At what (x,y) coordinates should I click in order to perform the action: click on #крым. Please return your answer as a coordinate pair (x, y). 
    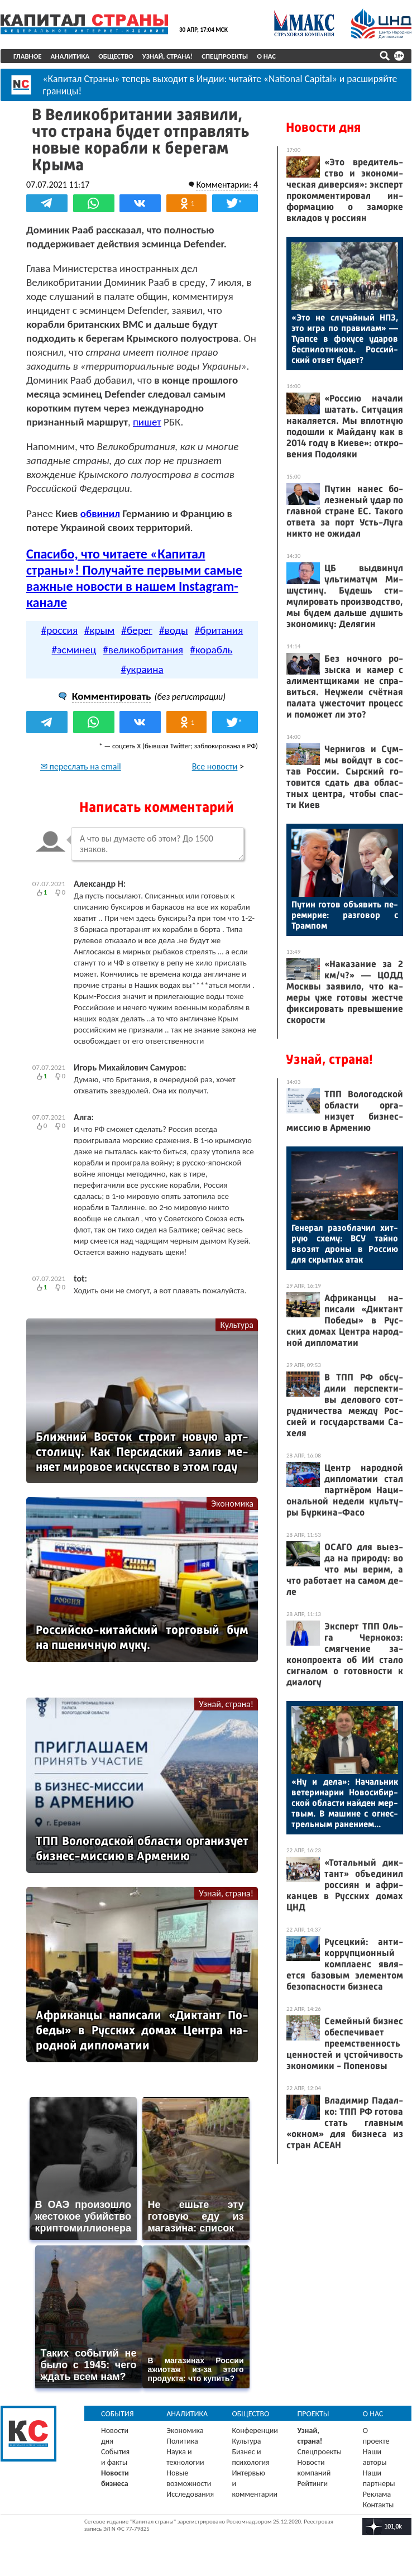
    Looking at the image, I should click on (99, 630).